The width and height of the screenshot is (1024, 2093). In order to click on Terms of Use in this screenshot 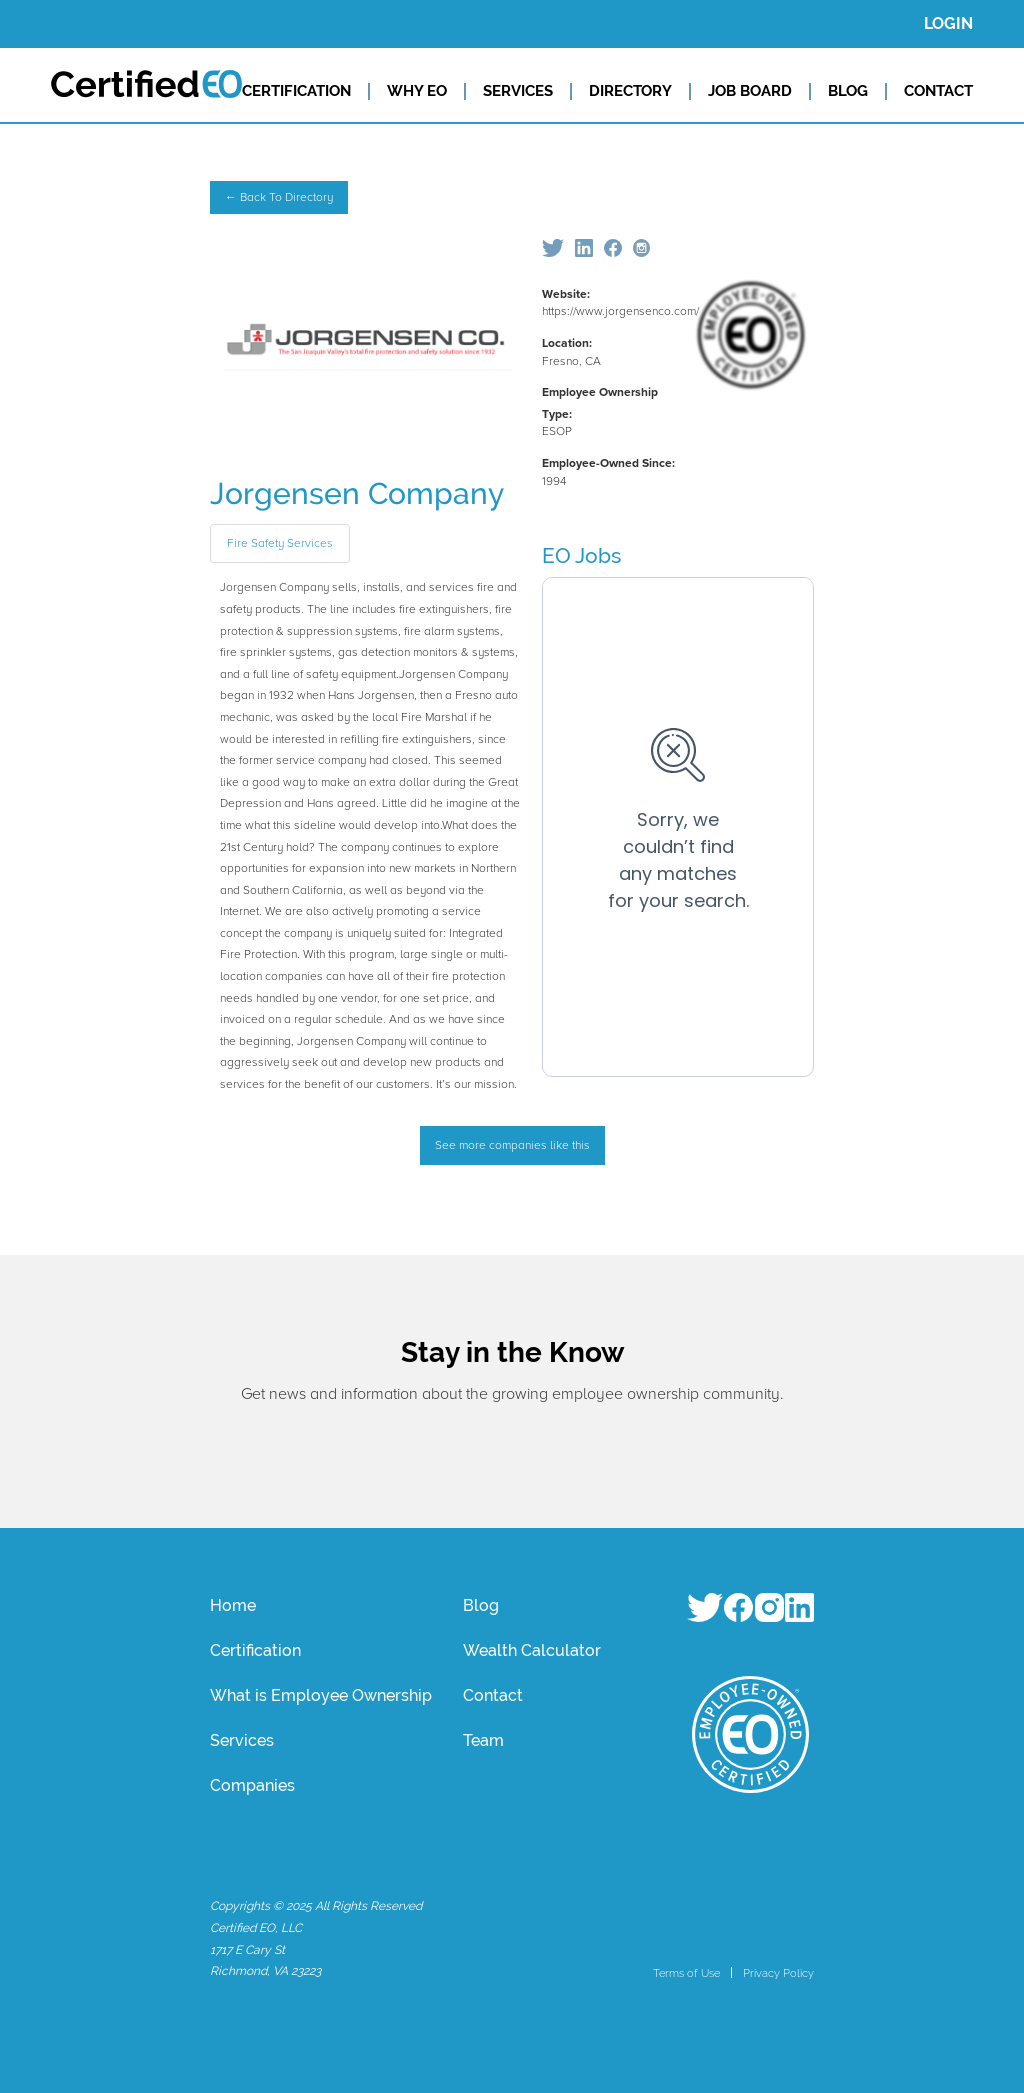, I will do `click(686, 1973)`.